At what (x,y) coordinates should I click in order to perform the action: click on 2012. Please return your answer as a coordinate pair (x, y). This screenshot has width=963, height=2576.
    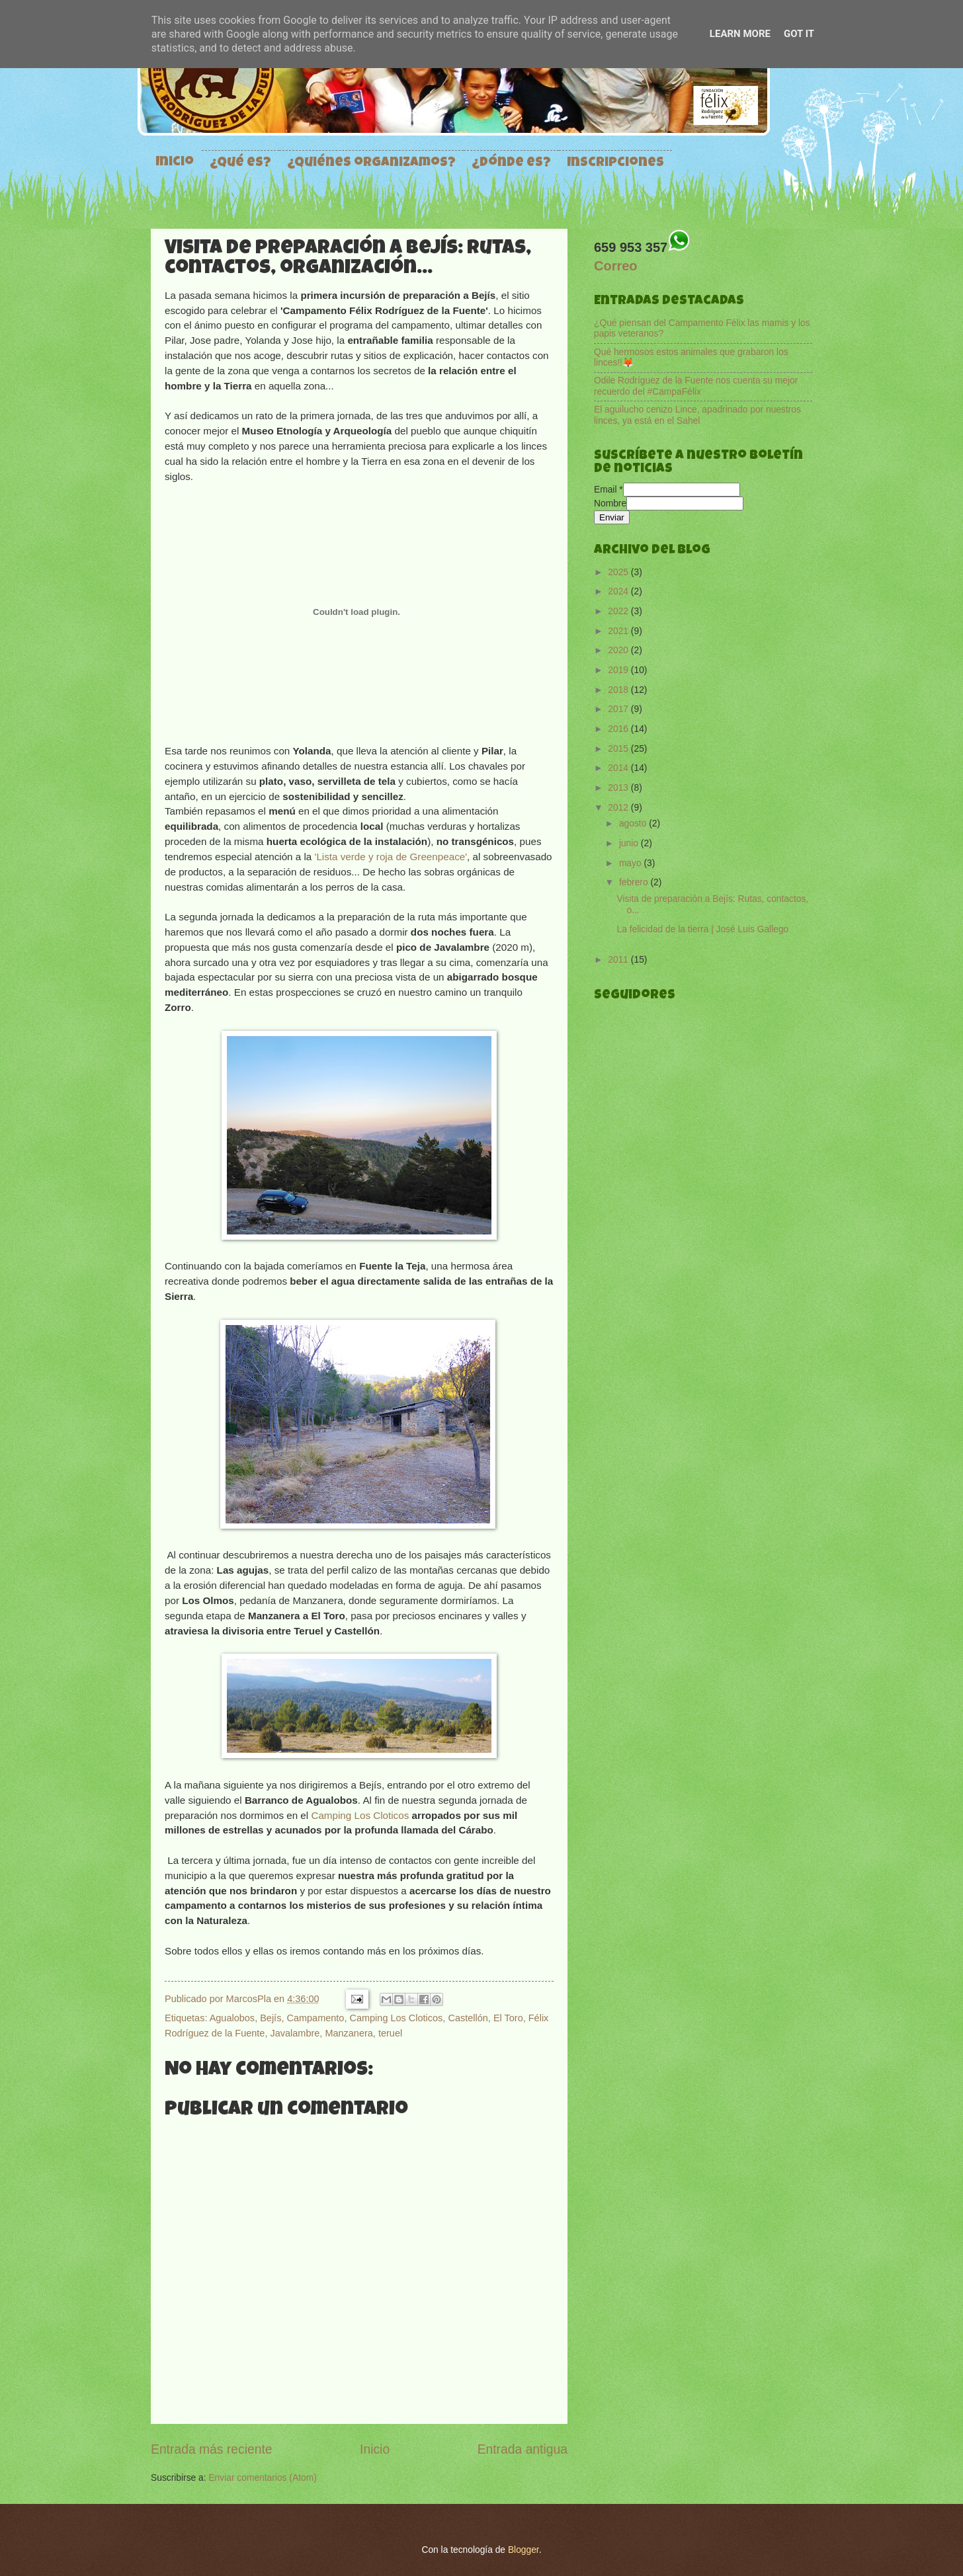
    Looking at the image, I should click on (619, 808).